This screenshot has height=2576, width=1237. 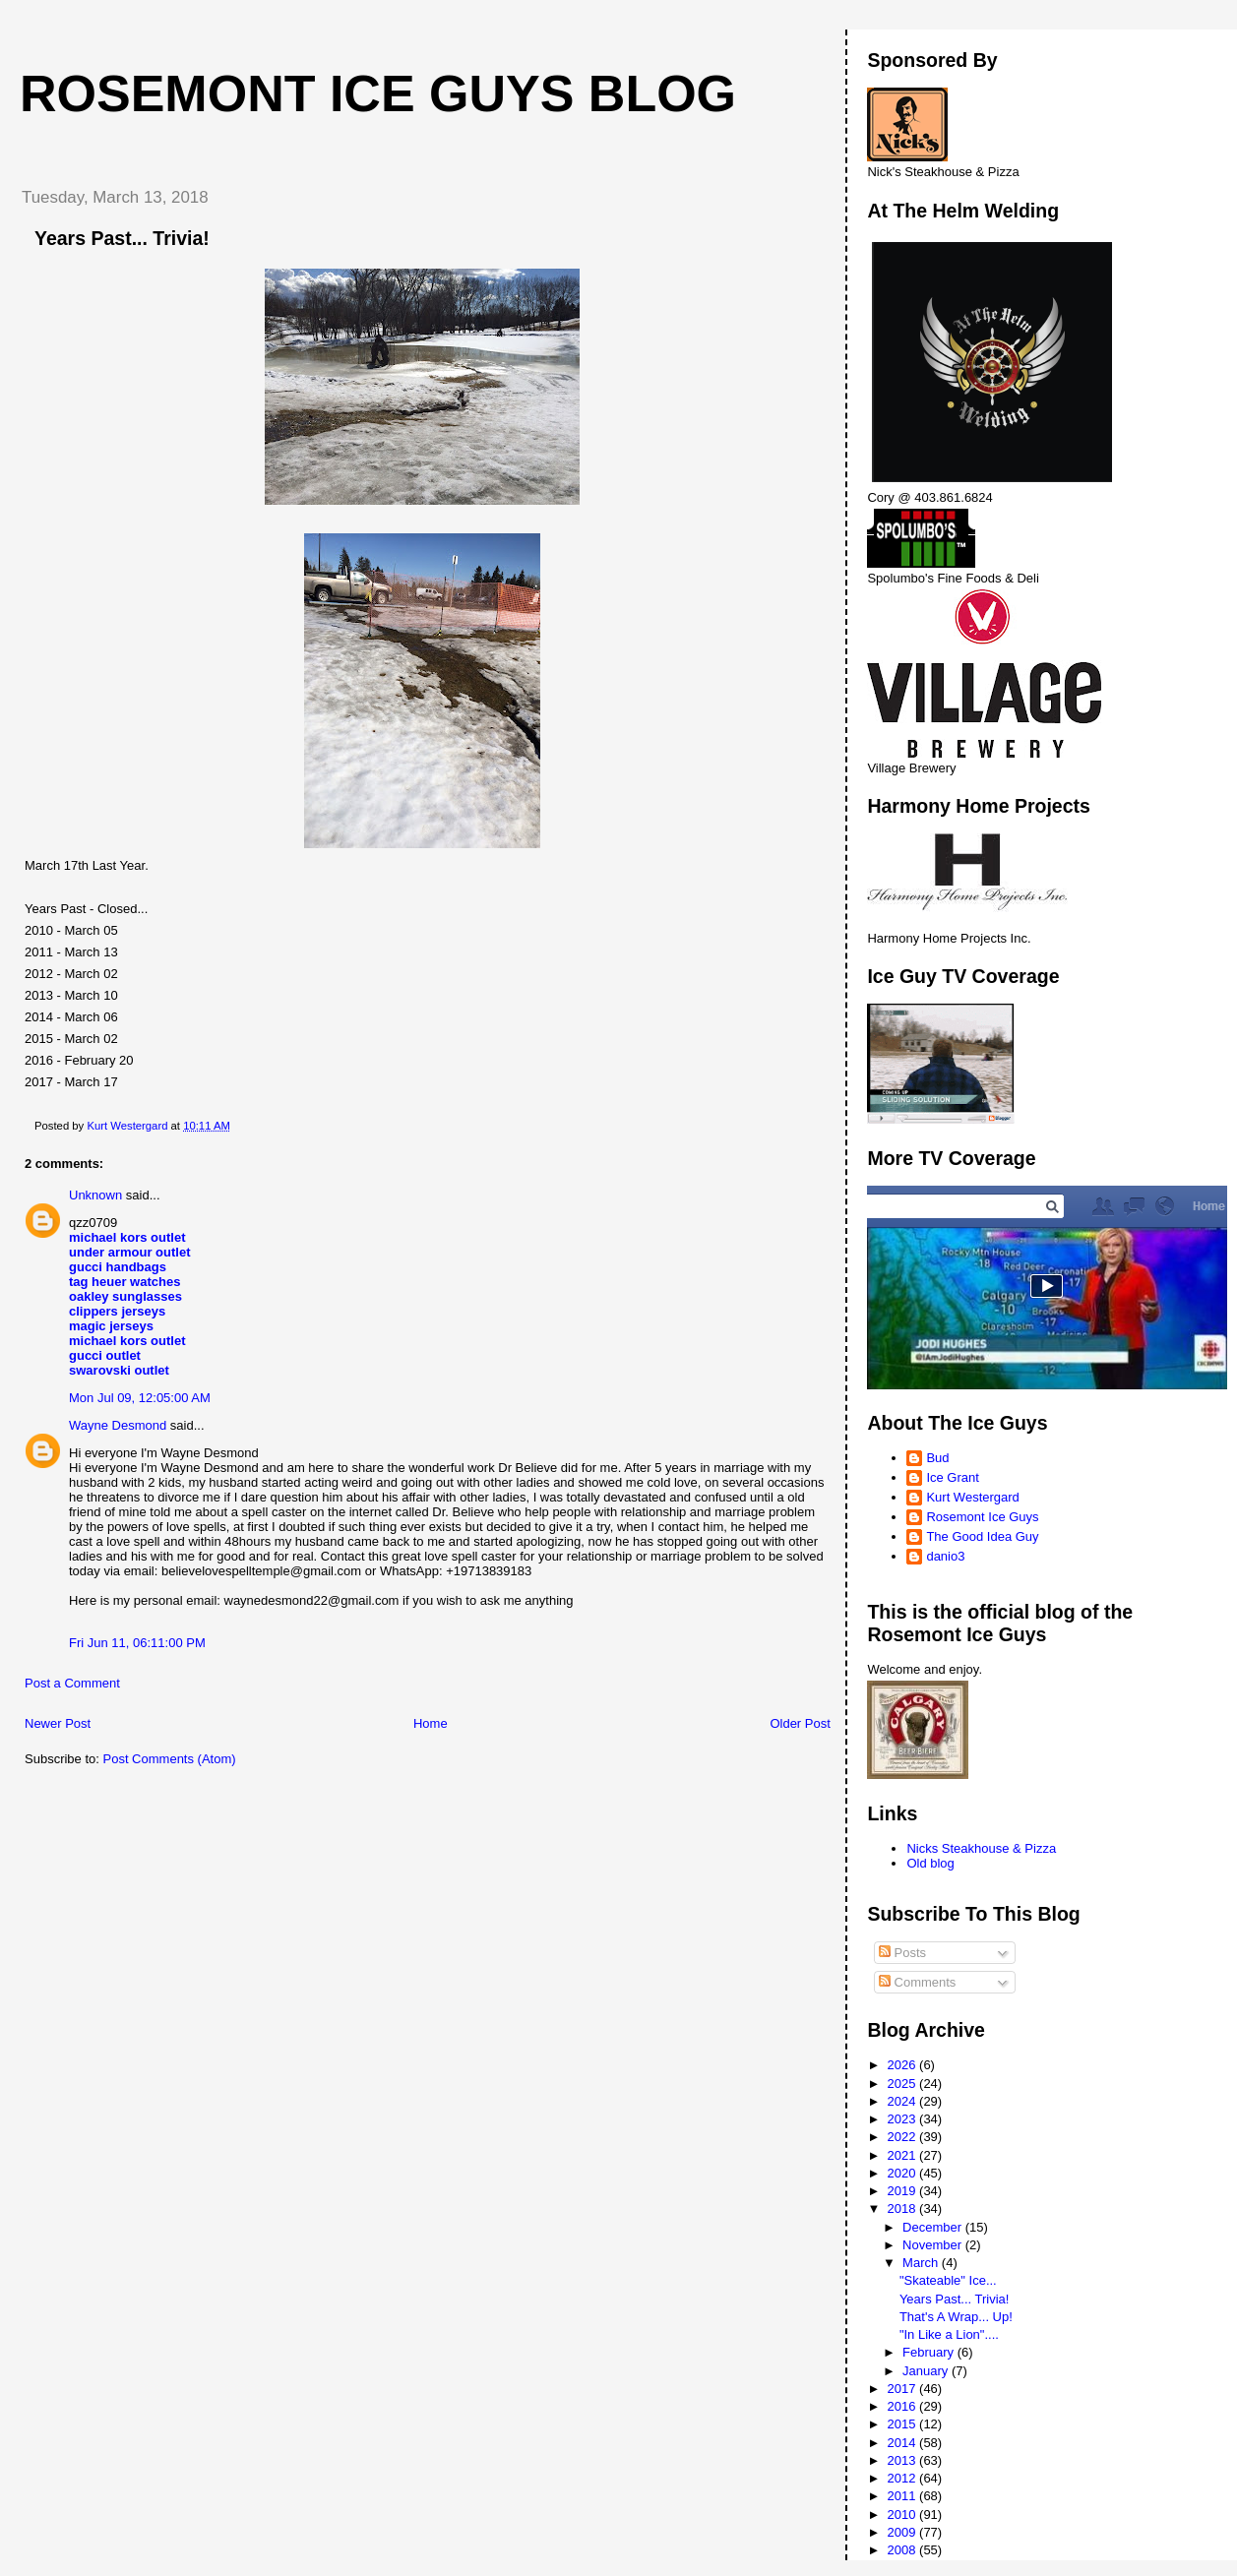 I want to click on "In Like a Lion"...., so click(x=949, y=2334).